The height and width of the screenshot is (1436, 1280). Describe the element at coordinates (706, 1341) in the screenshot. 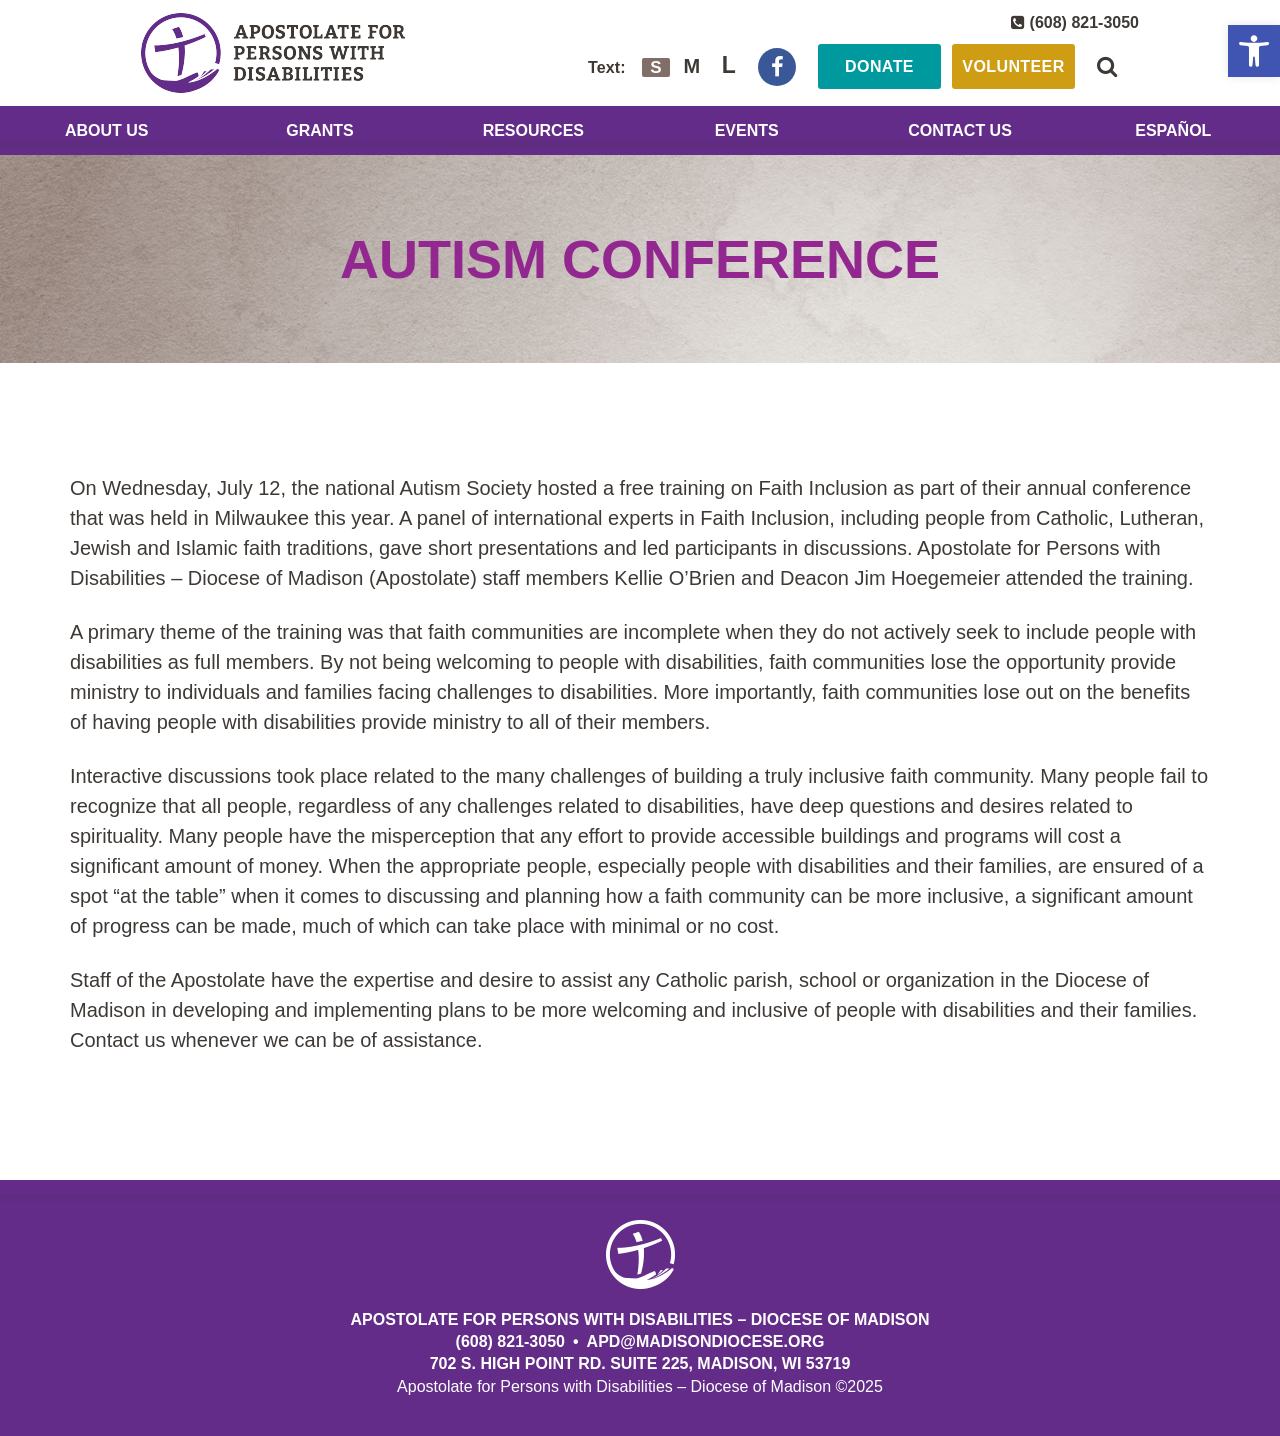

I see `APD@MadisonDiocese.org` at that location.